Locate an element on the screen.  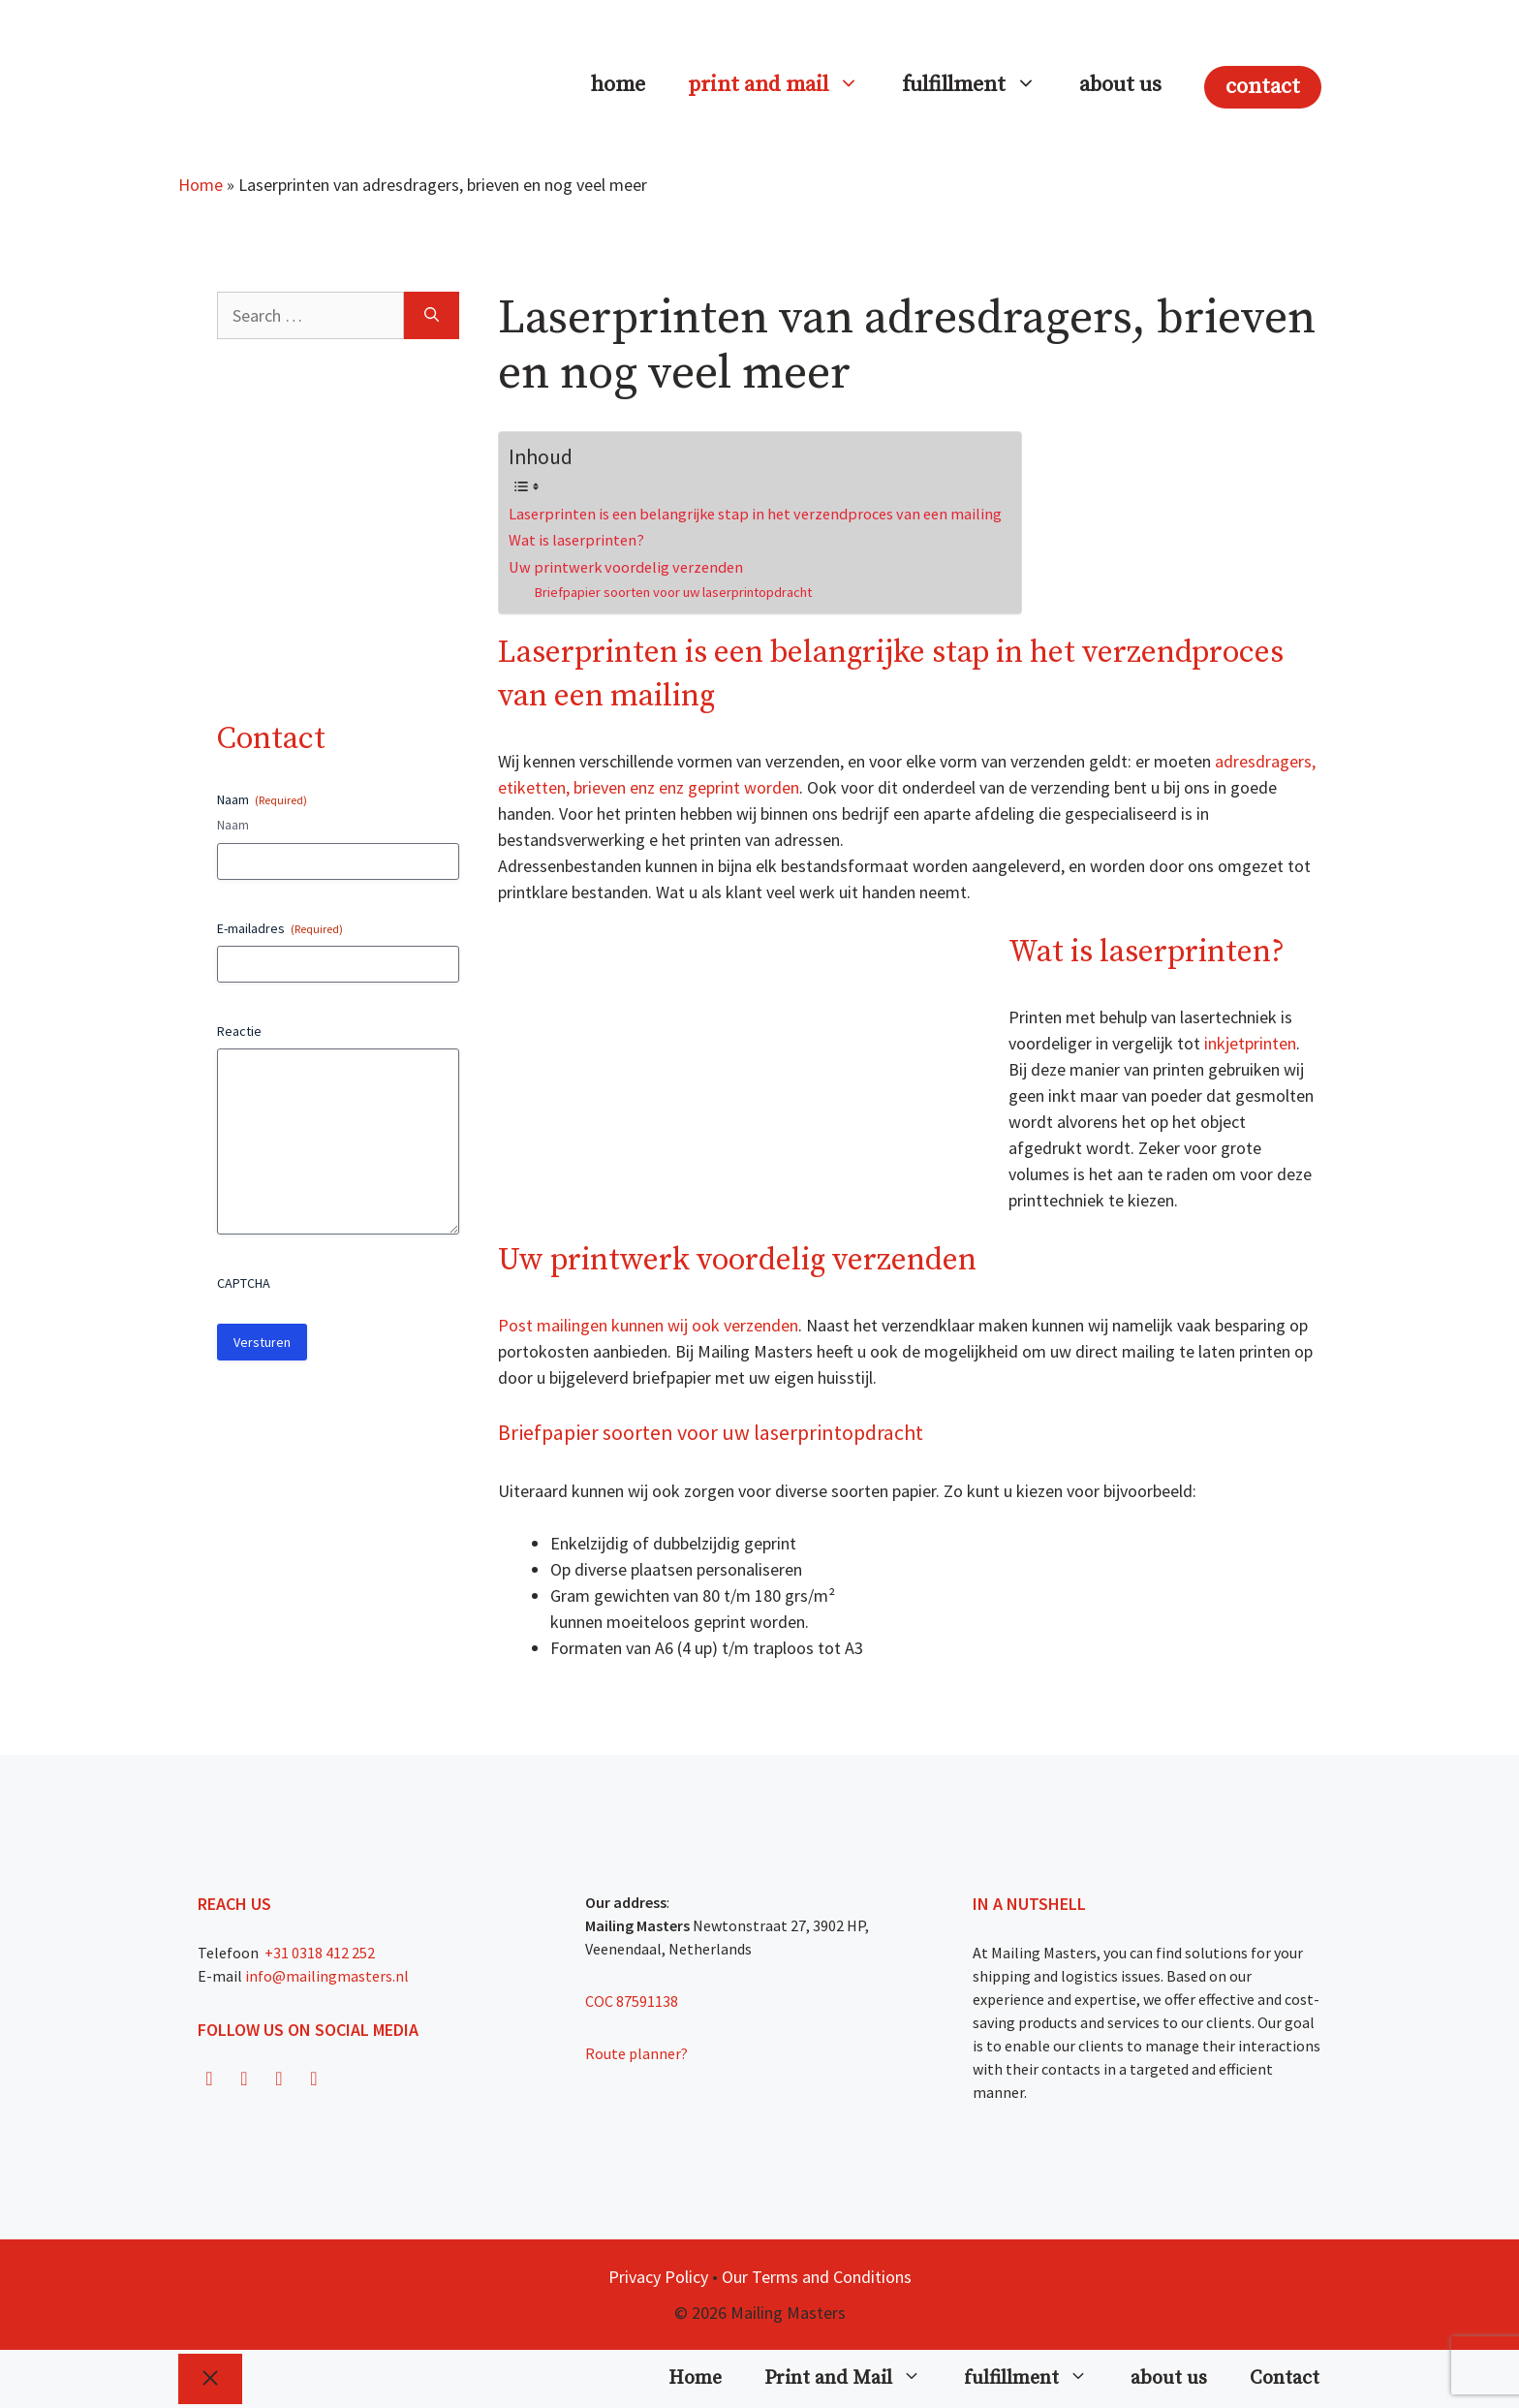
inkjetprinten is located at coordinates (1250, 1043).